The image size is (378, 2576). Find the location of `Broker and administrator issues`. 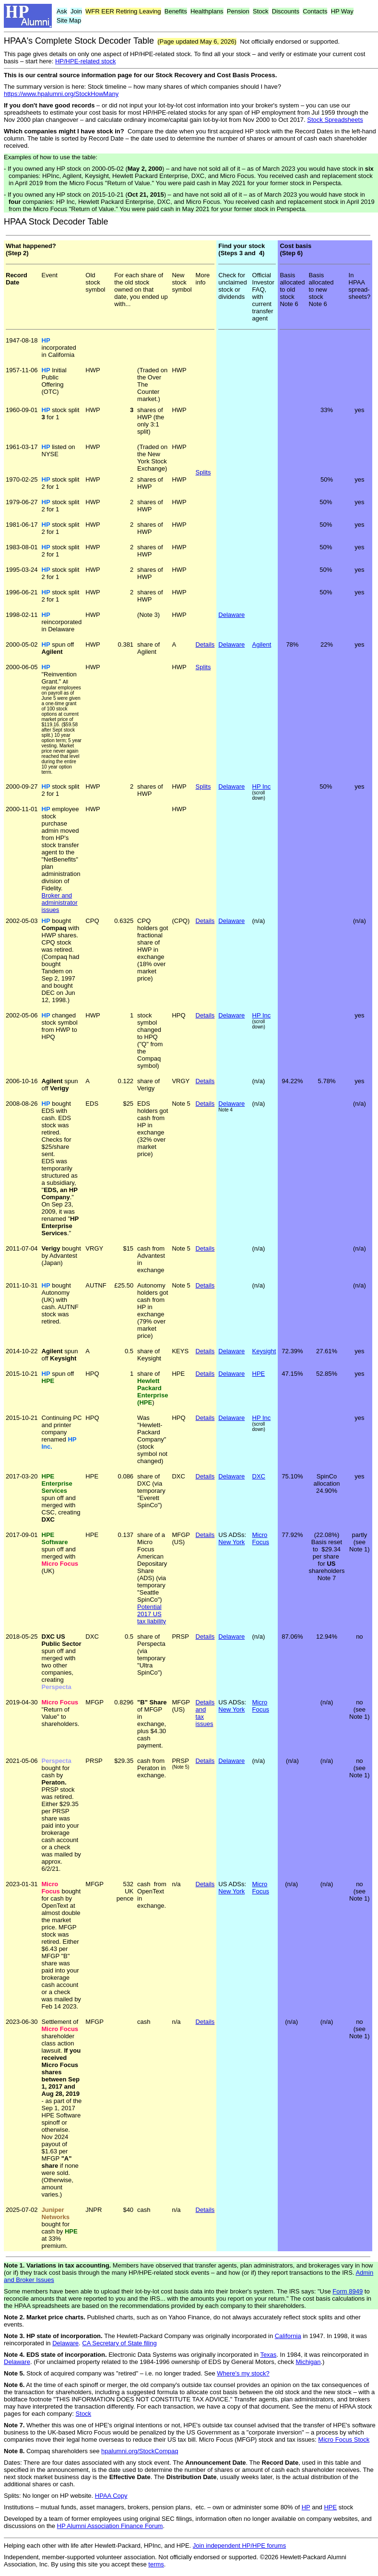

Broker and administrator issues is located at coordinates (60, 902).